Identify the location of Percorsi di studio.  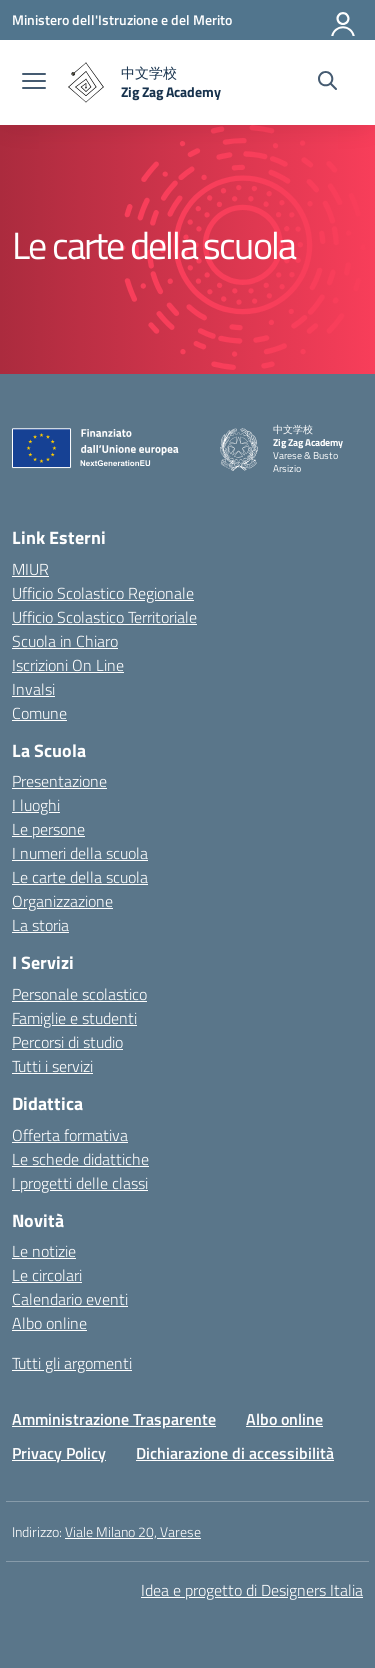
(67, 1042).